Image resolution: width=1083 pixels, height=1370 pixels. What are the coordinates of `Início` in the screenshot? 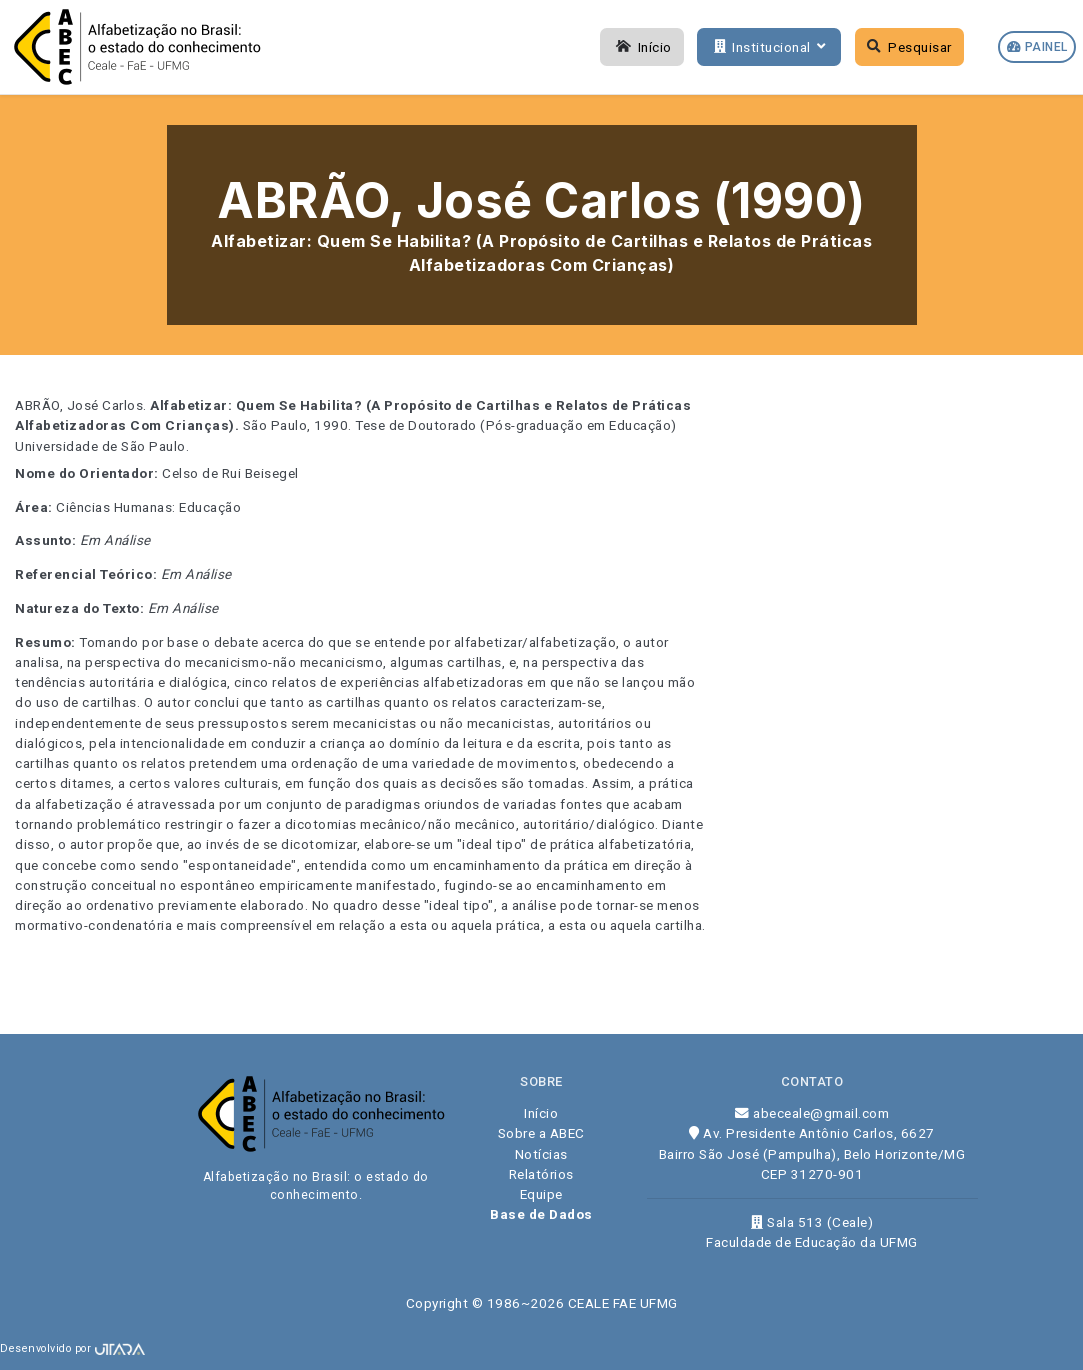 It's located at (642, 47).